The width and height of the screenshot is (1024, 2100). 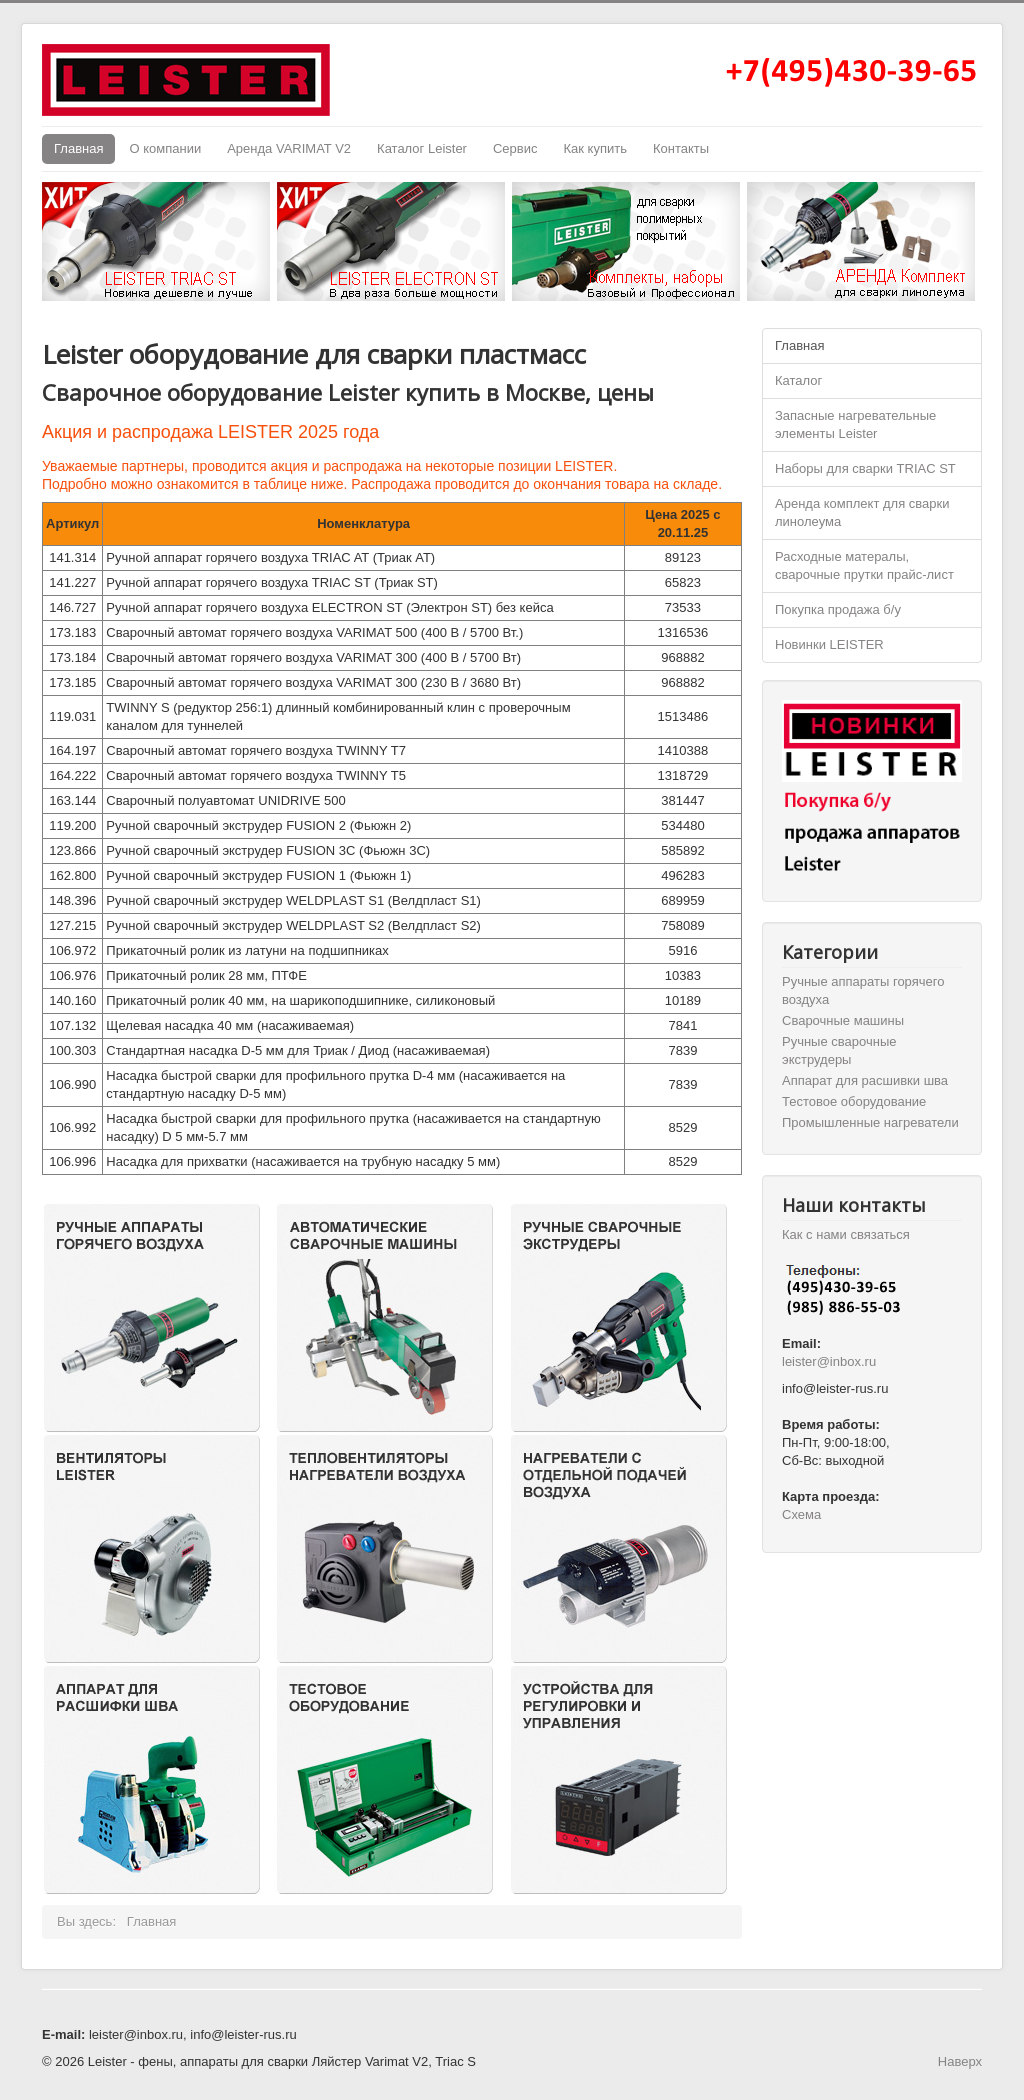 I want to click on Главная, so click(x=78, y=148).